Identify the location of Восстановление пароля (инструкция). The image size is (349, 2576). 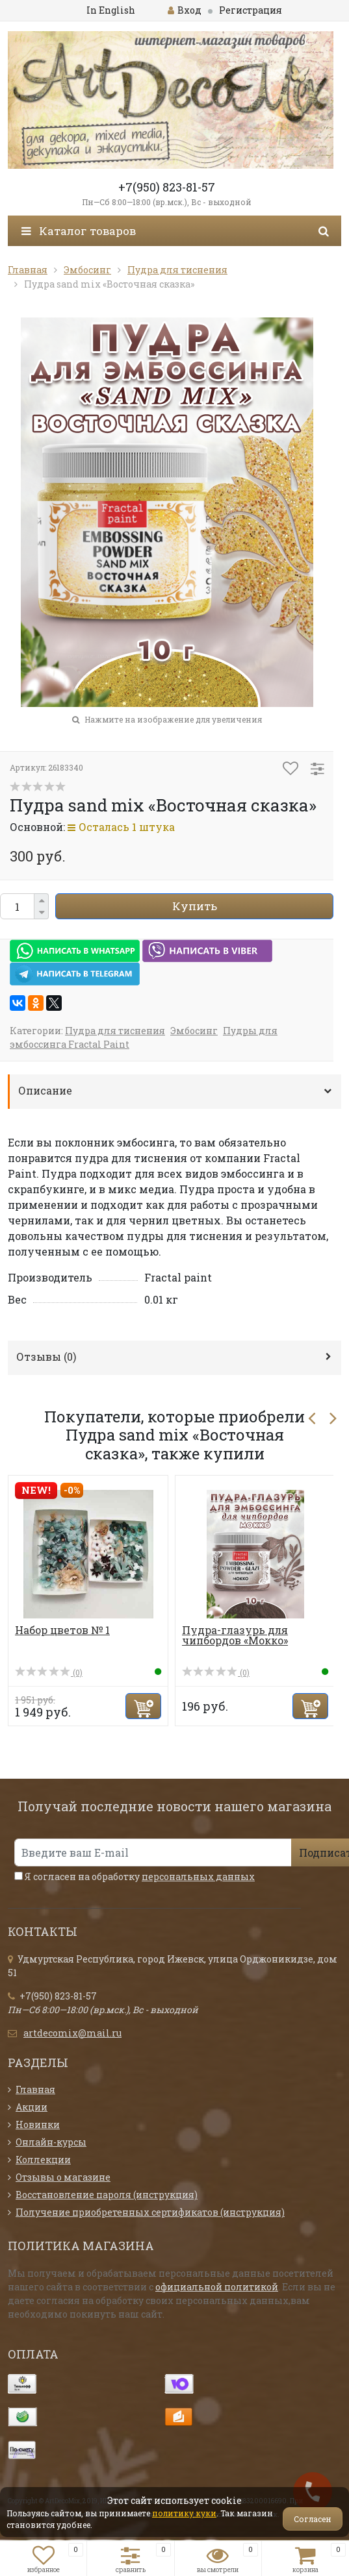
(107, 2194).